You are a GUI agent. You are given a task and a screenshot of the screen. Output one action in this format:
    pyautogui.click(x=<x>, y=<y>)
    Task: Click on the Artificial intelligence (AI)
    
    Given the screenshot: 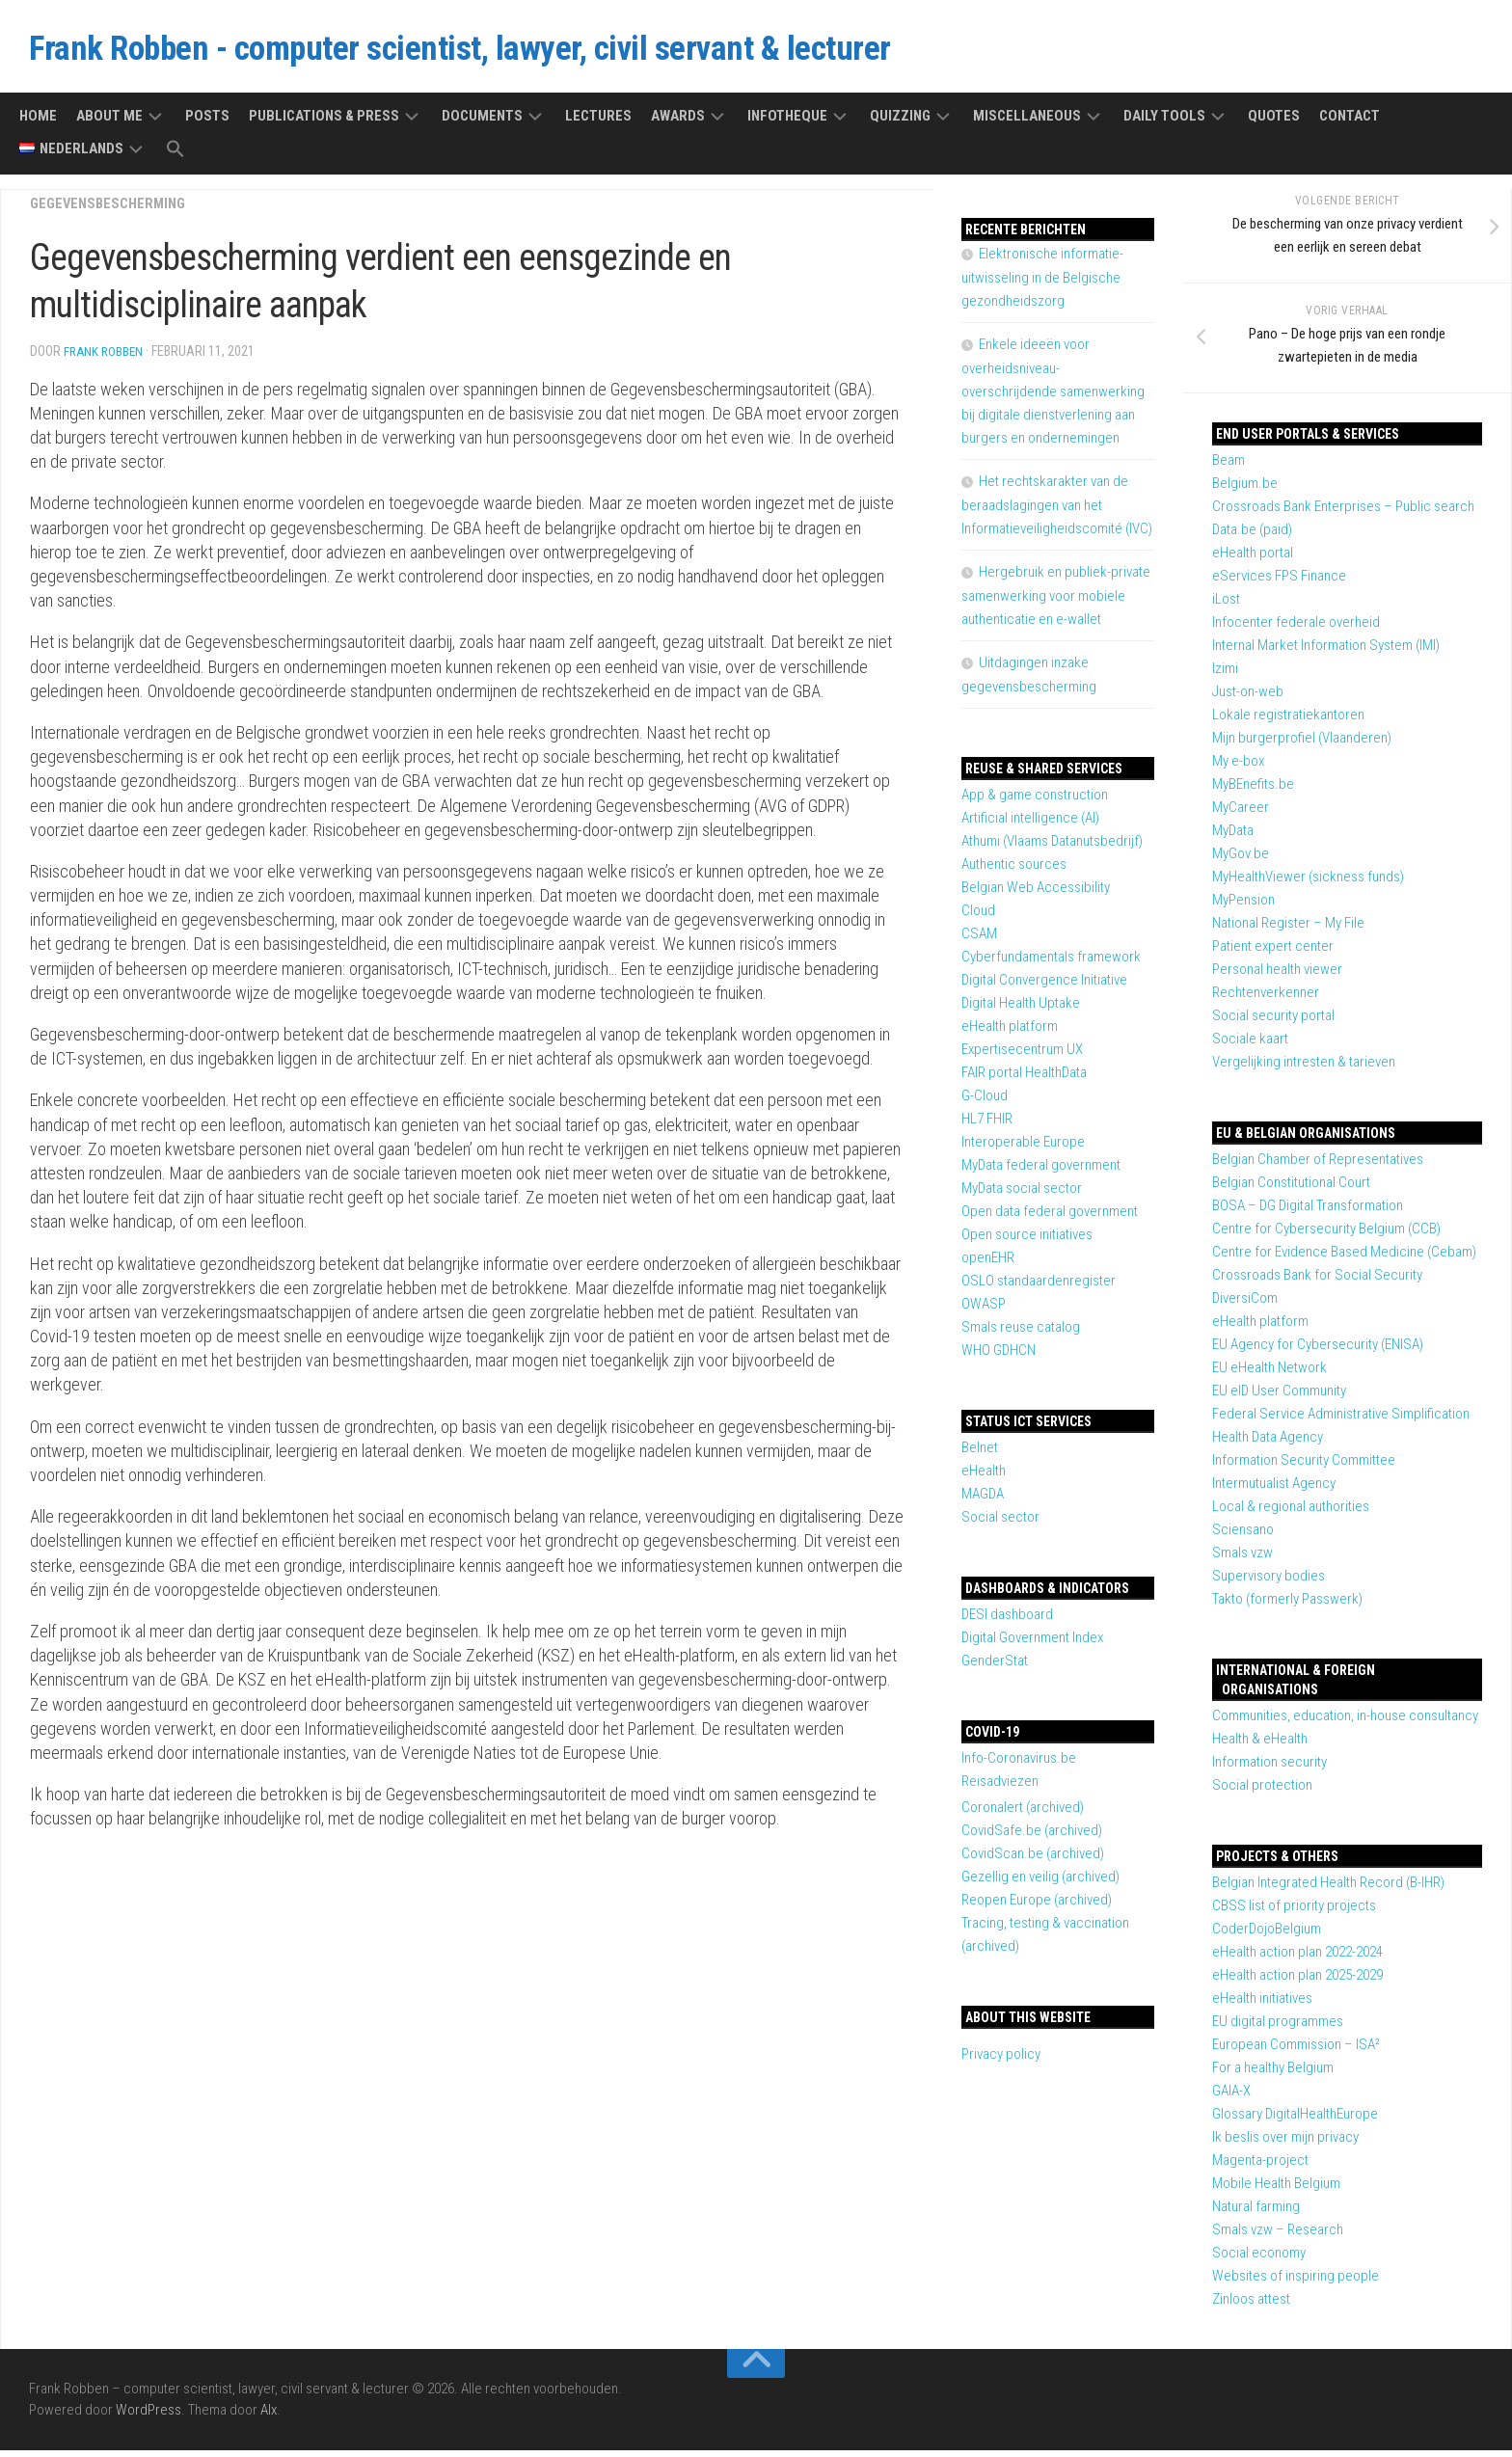 What is the action you would take?
    pyautogui.click(x=1030, y=824)
    